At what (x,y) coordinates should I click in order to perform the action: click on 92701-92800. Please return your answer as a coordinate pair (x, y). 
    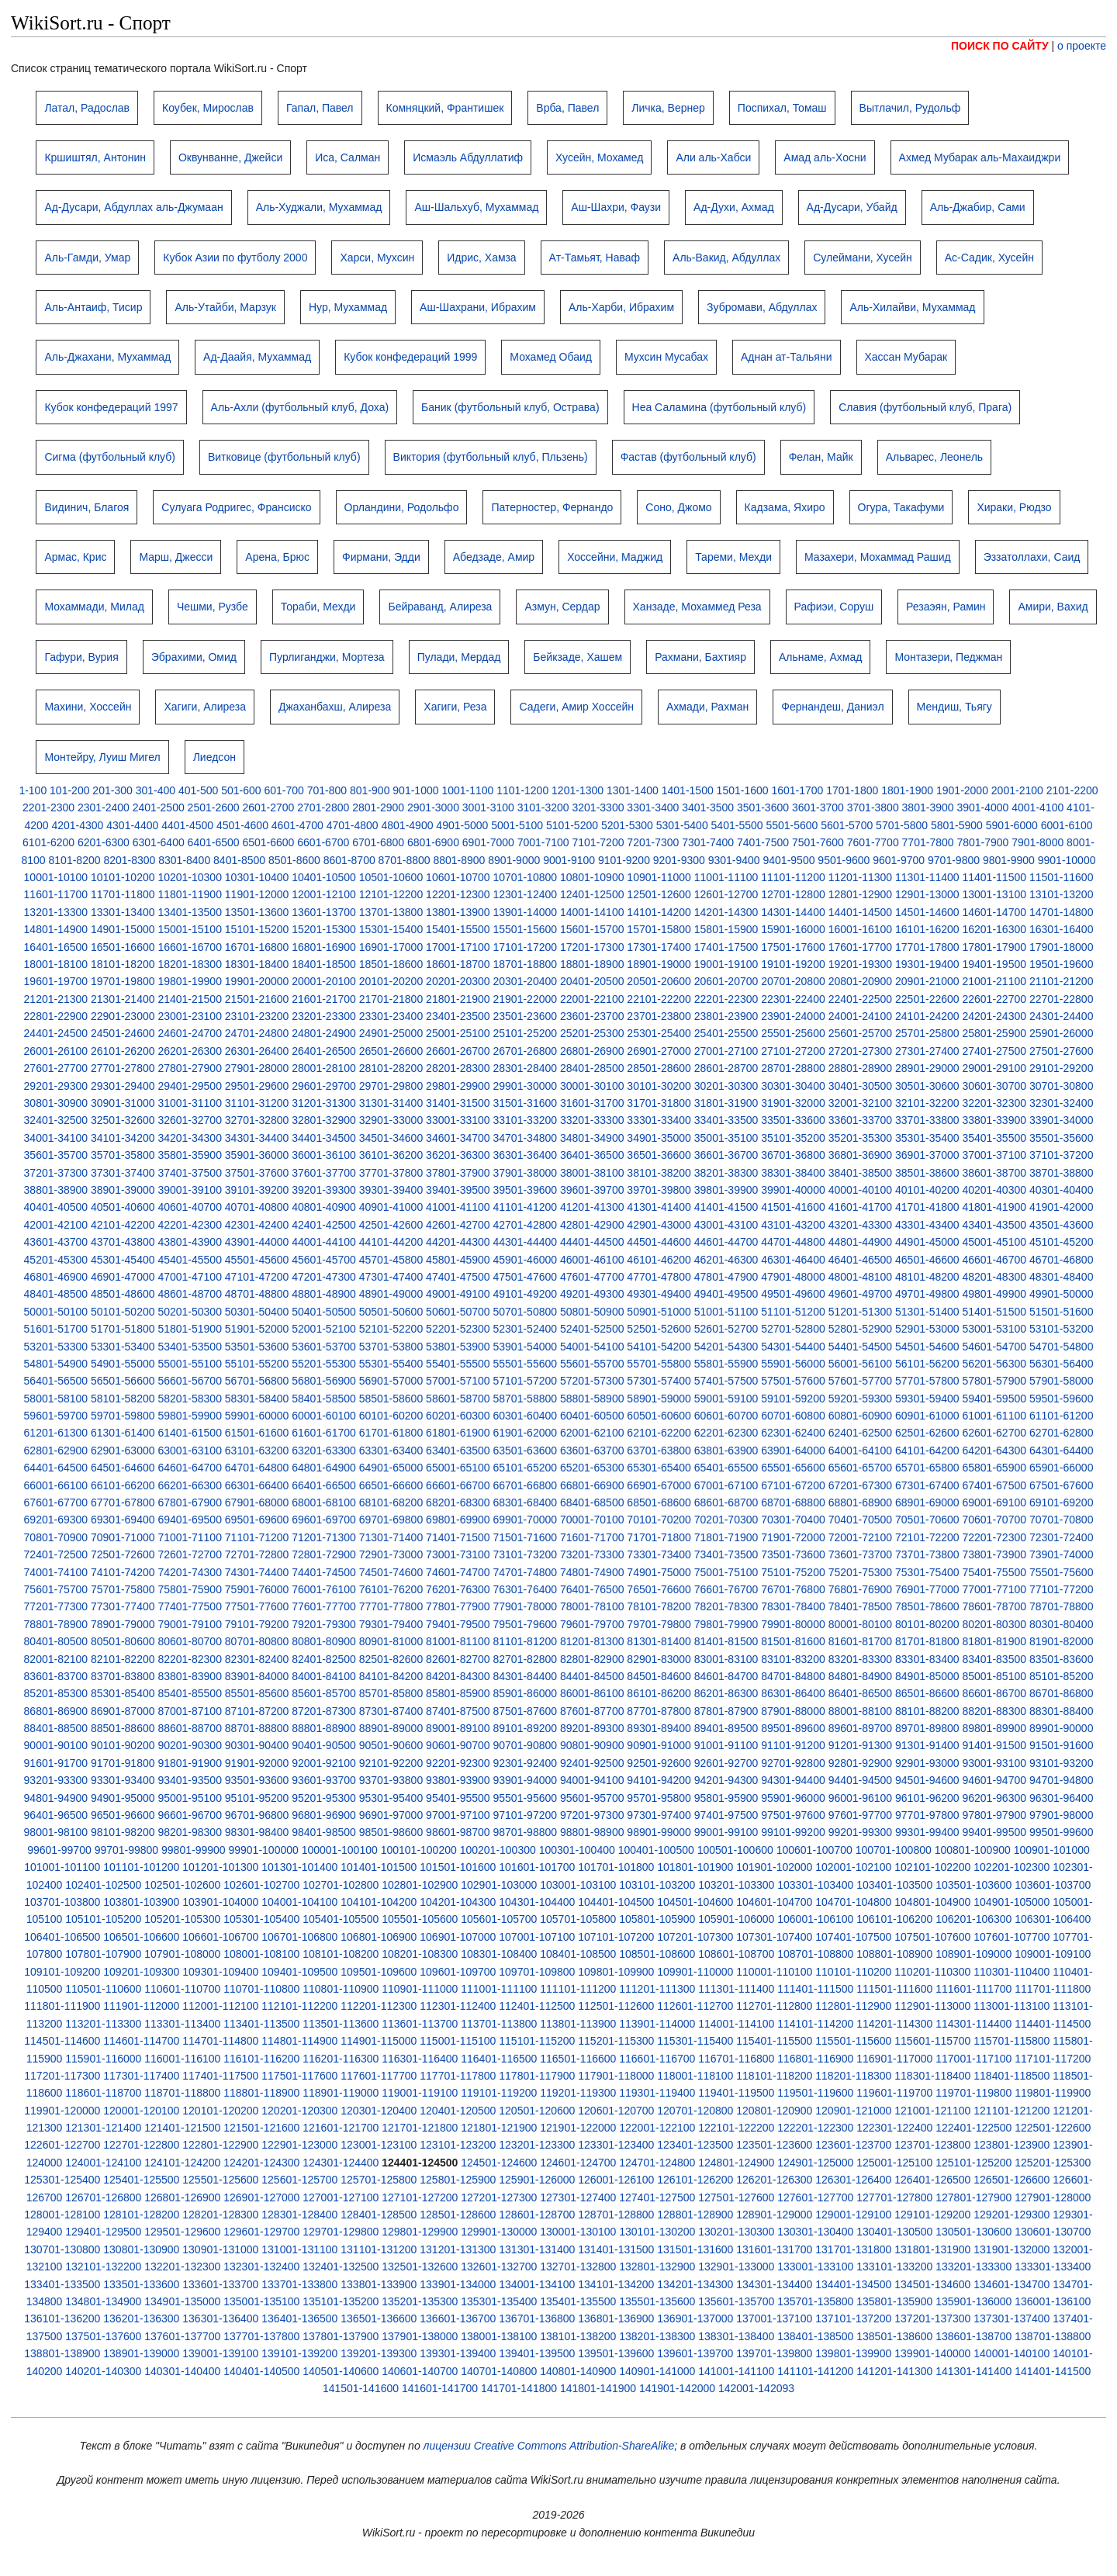
    Looking at the image, I should click on (793, 1763).